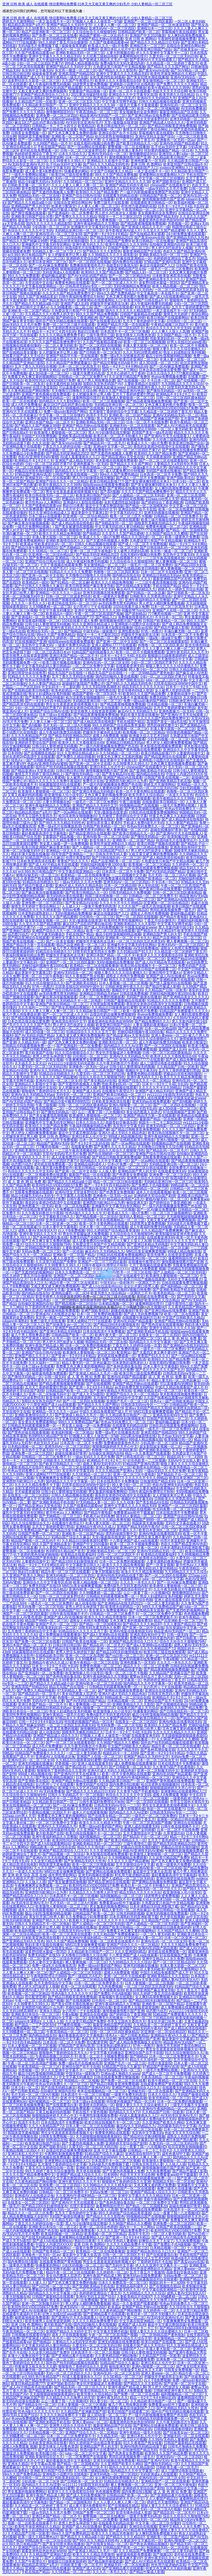 The height and width of the screenshot is (2576, 212). Describe the element at coordinates (161, 380) in the screenshot. I see `不卡日本一到二区` at that location.